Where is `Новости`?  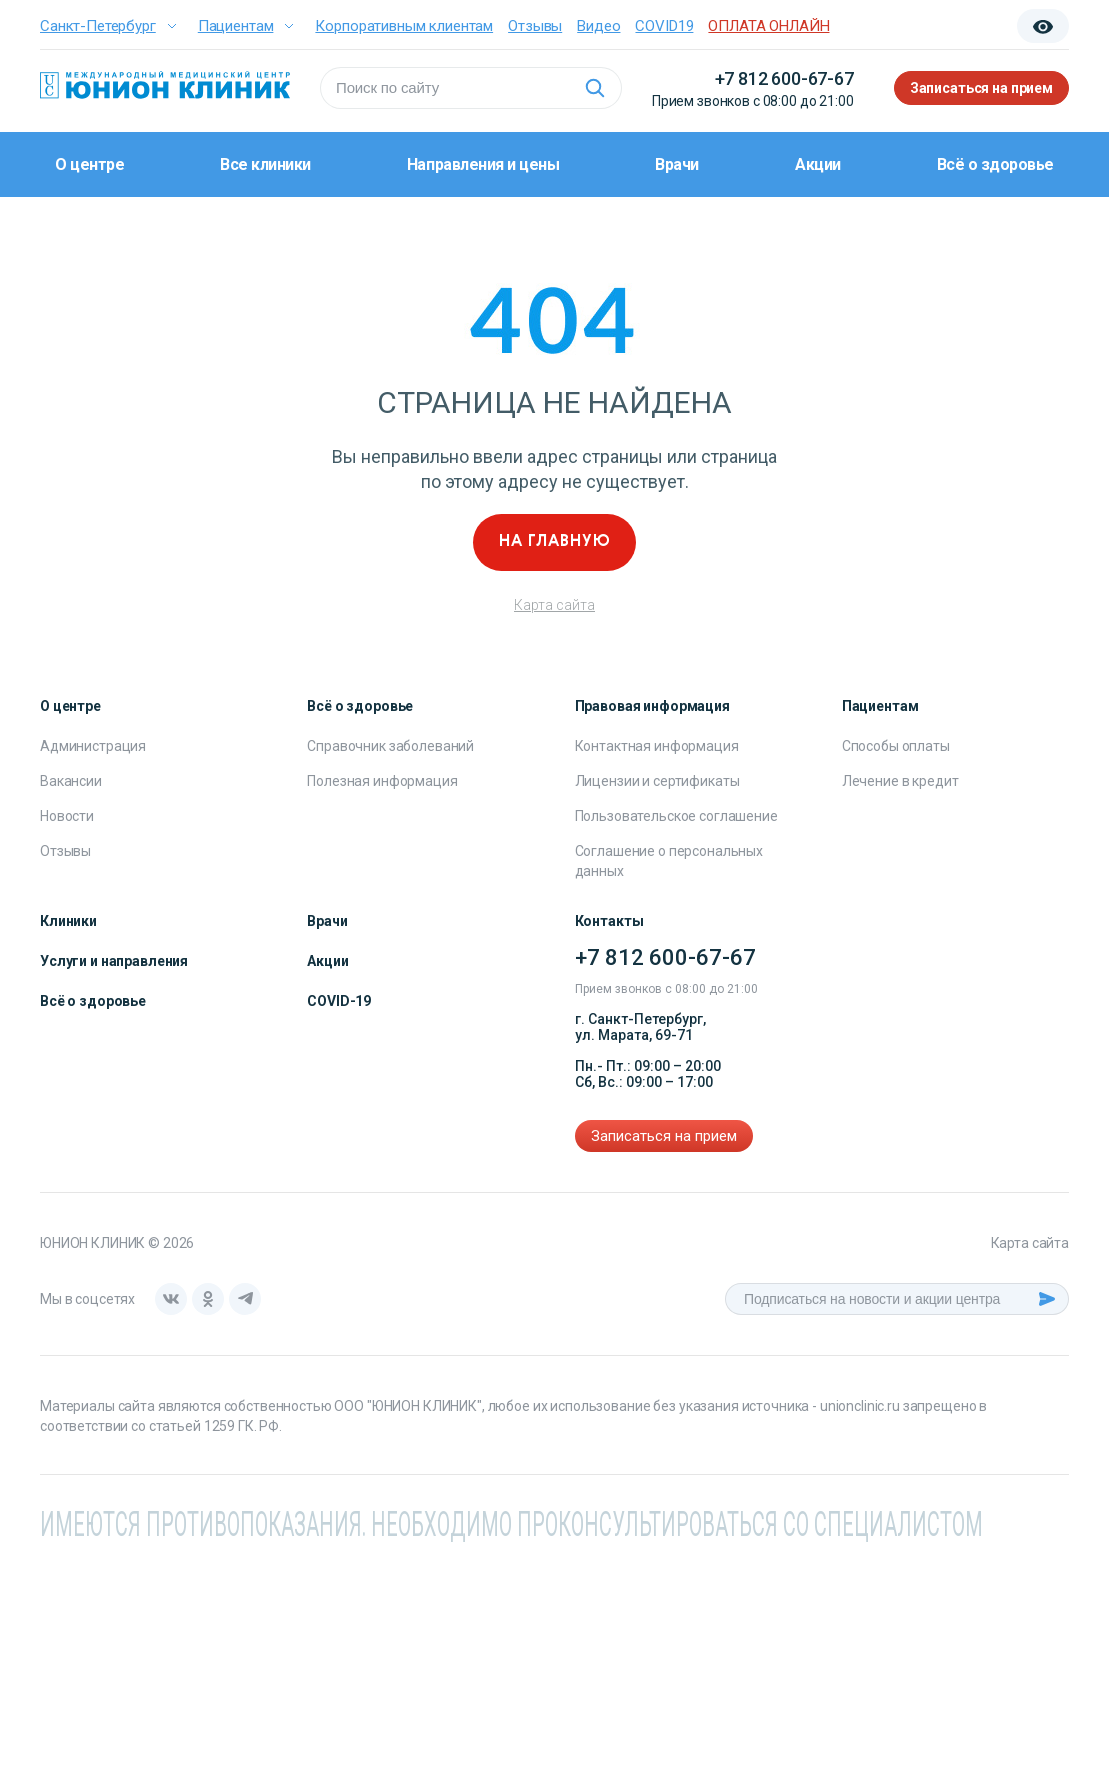
Новости is located at coordinates (67, 816).